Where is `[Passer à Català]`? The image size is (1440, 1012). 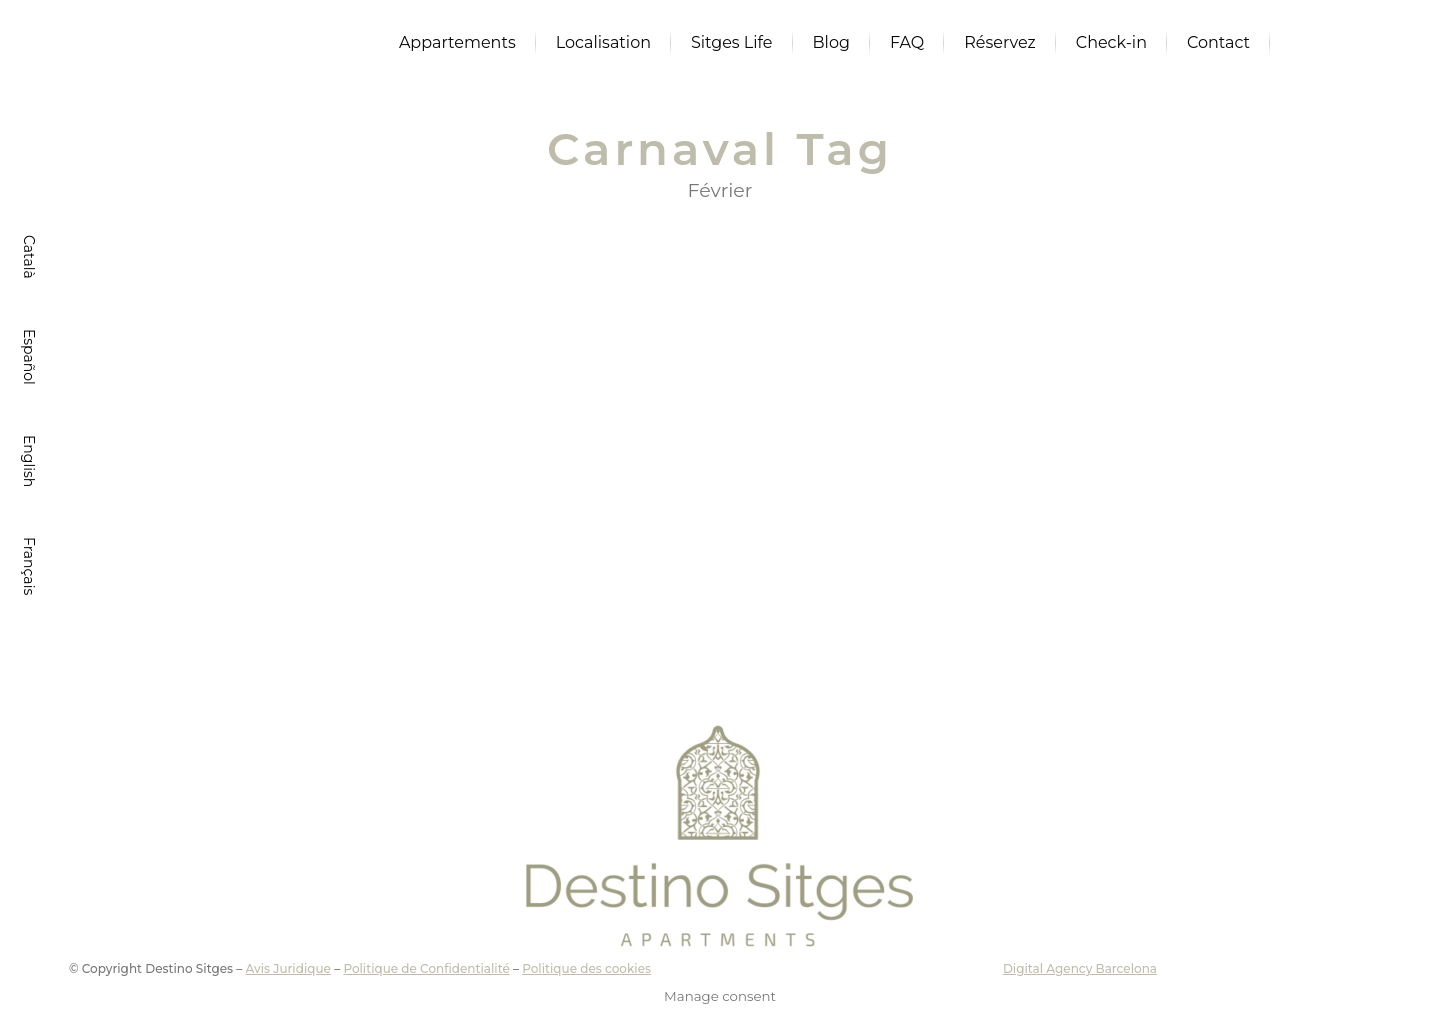 [Passer à Català] is located at coordinates (27, 257).